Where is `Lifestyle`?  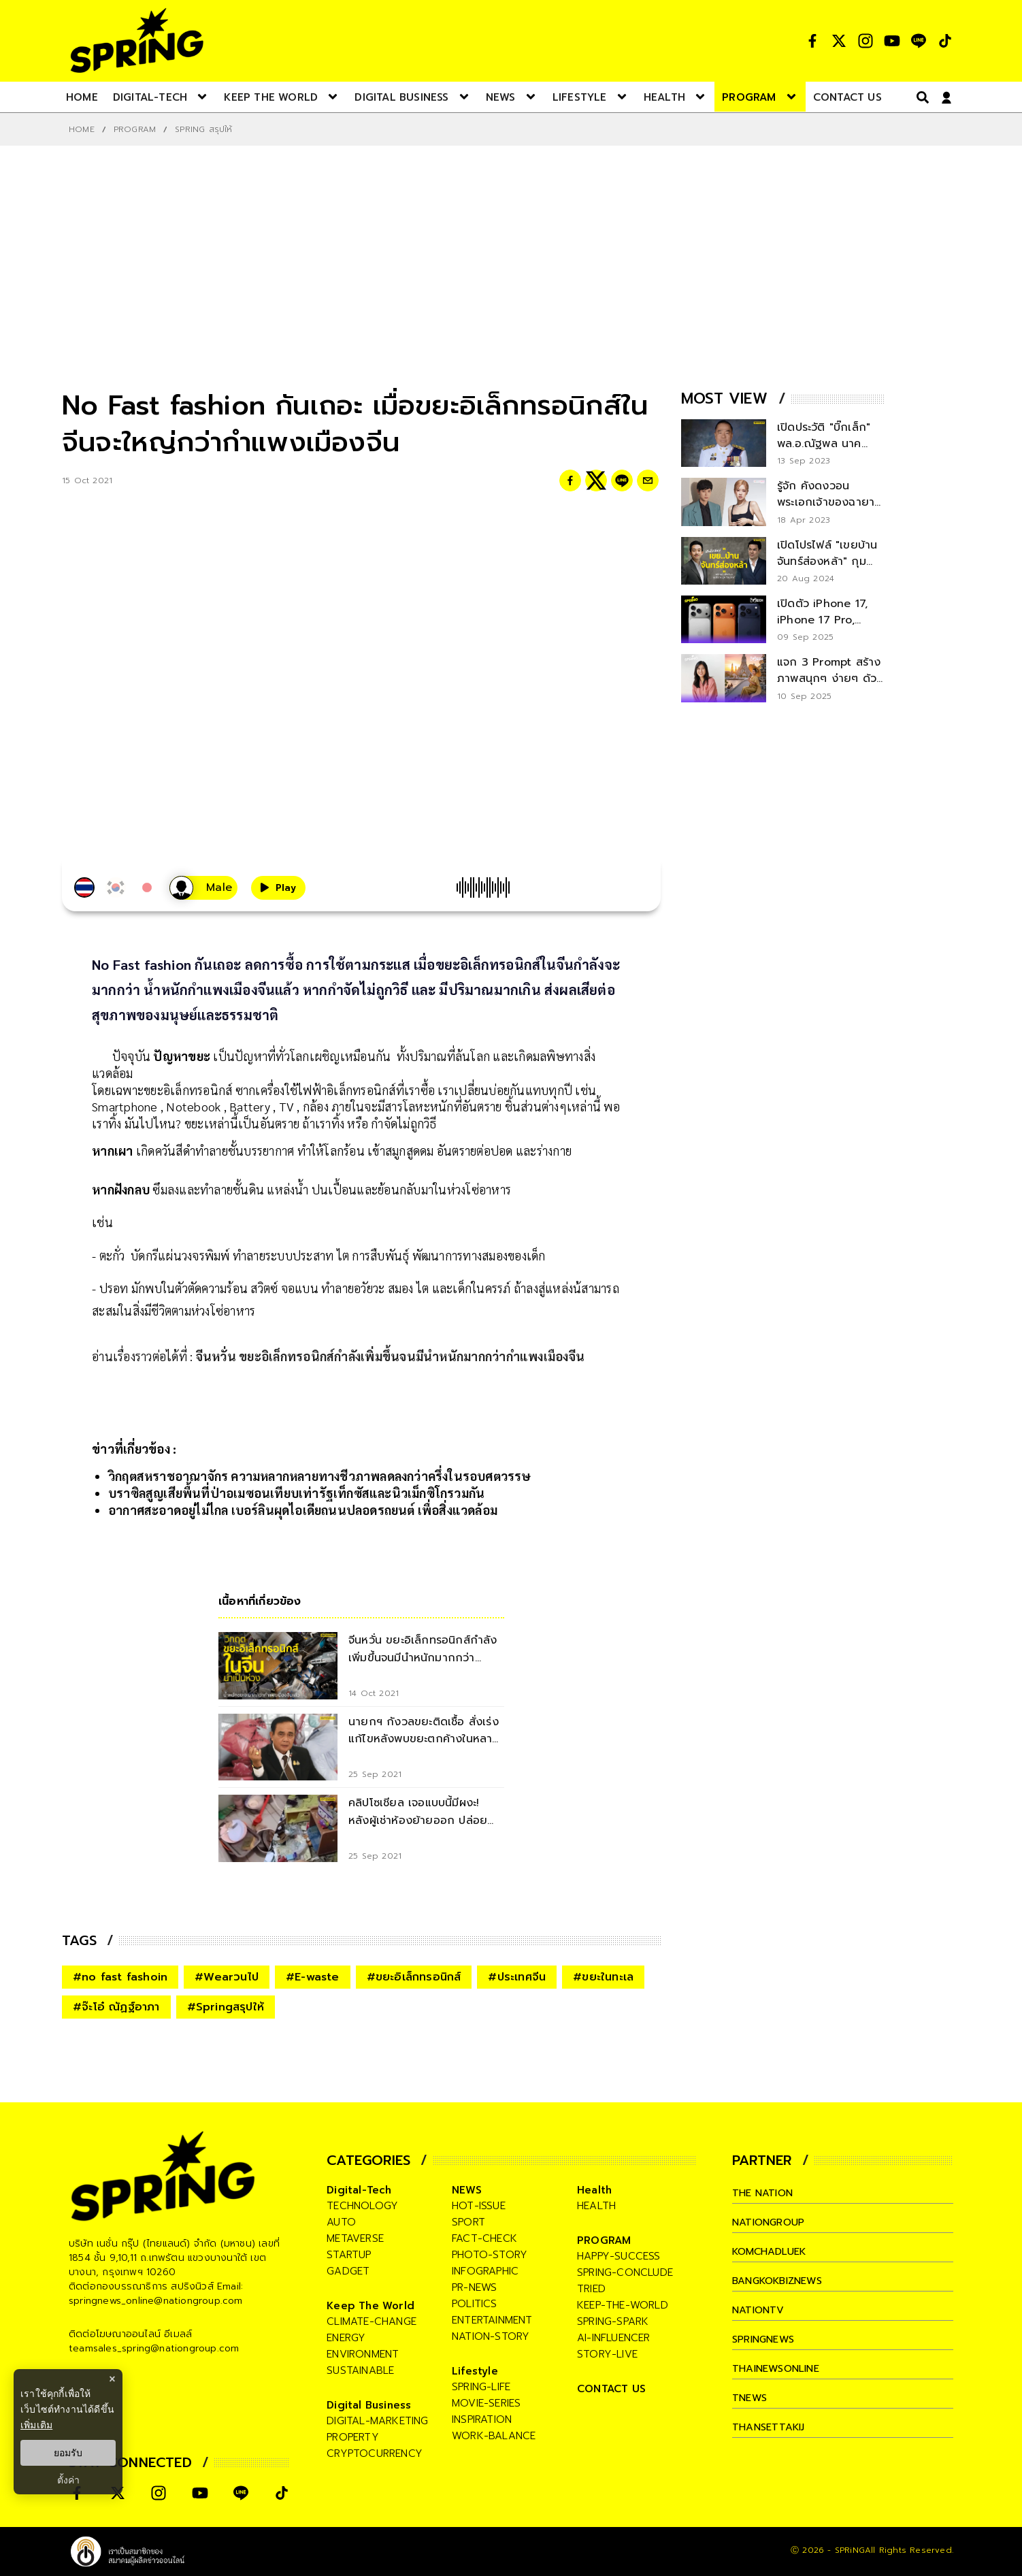 Lifestyle is located at coordinates (475, 2371).